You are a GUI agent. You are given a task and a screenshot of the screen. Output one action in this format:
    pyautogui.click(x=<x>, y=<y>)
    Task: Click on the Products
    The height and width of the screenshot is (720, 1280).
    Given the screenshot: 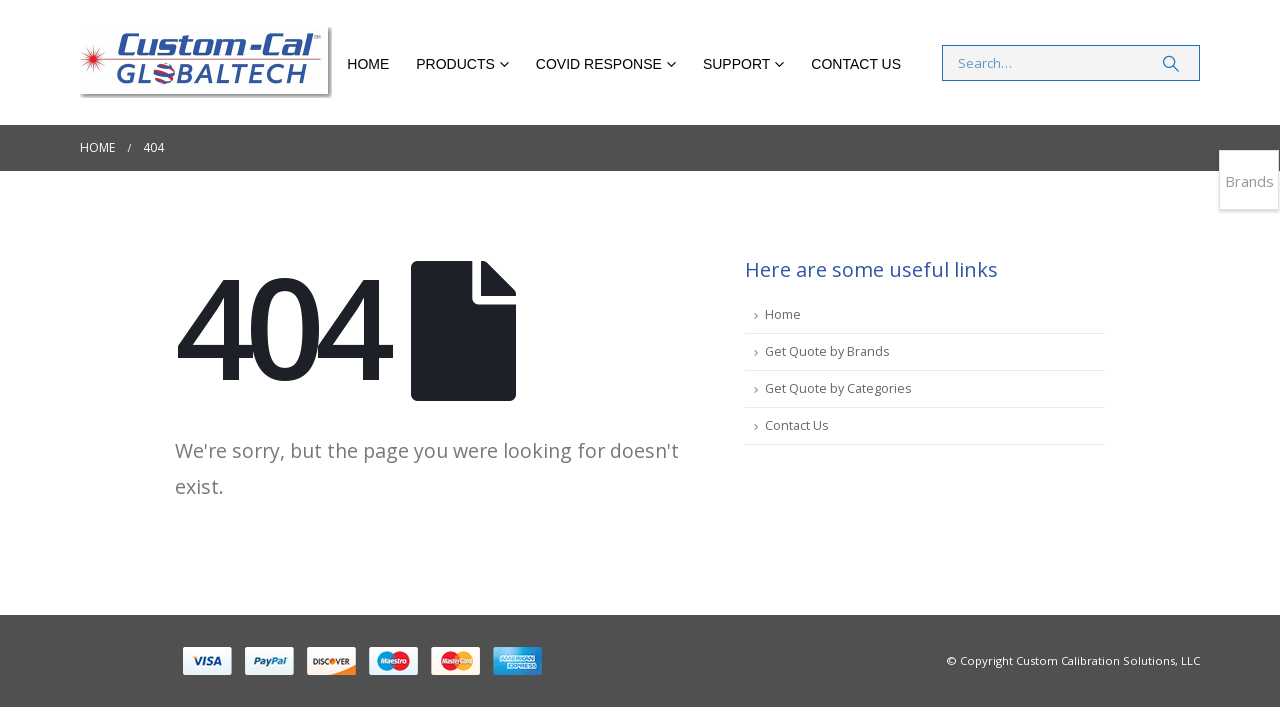 What is the action you would take?
    pyautogui.click(x=455, y=64)
    